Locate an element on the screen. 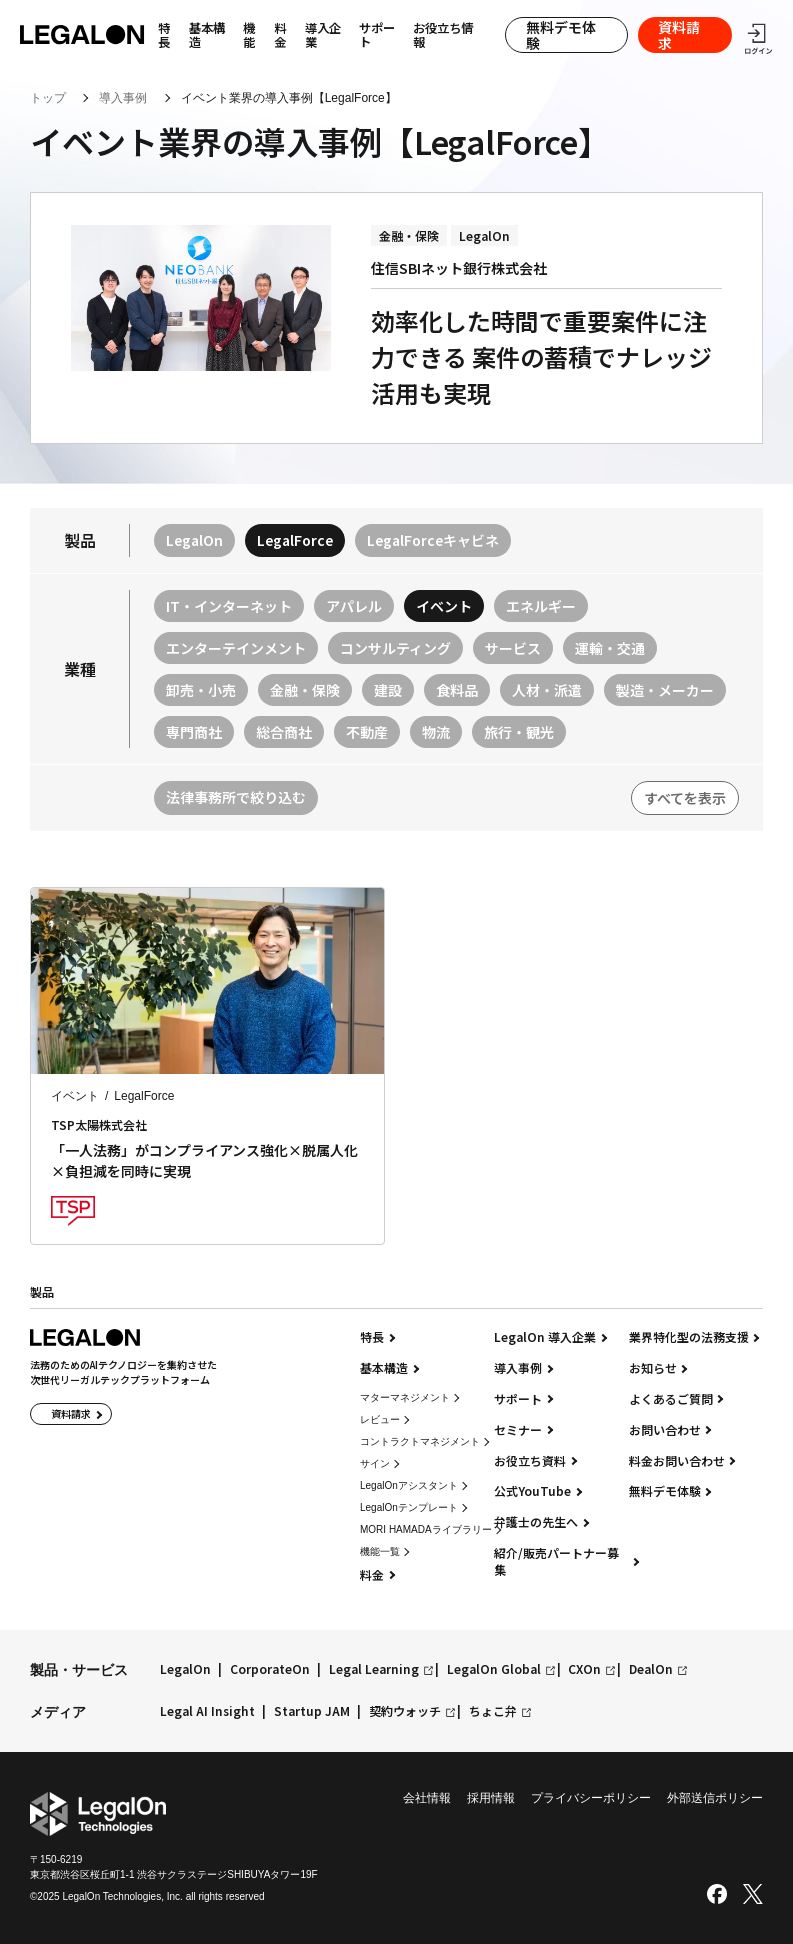 The width and height of the screenshot is (793, 1944). お役立ち資料 is located at coordinates (530, 1461).